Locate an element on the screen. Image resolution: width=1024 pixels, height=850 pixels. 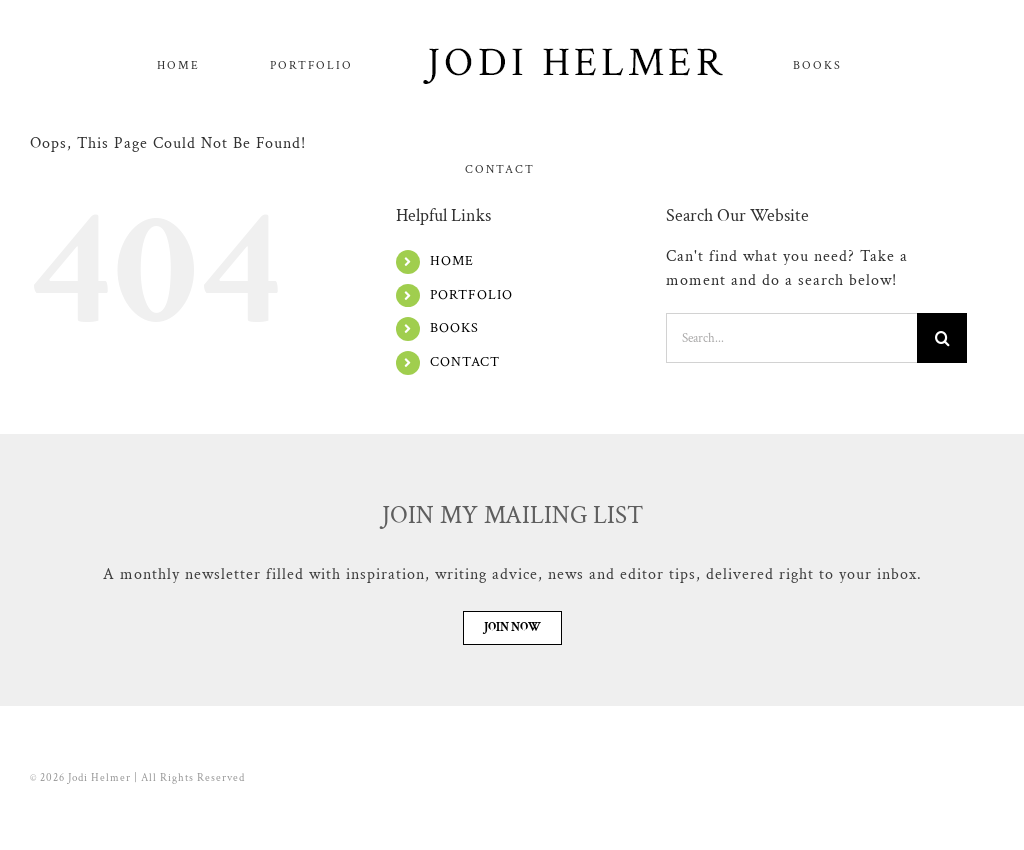
[Search...] is located at coordinates (791, 442).